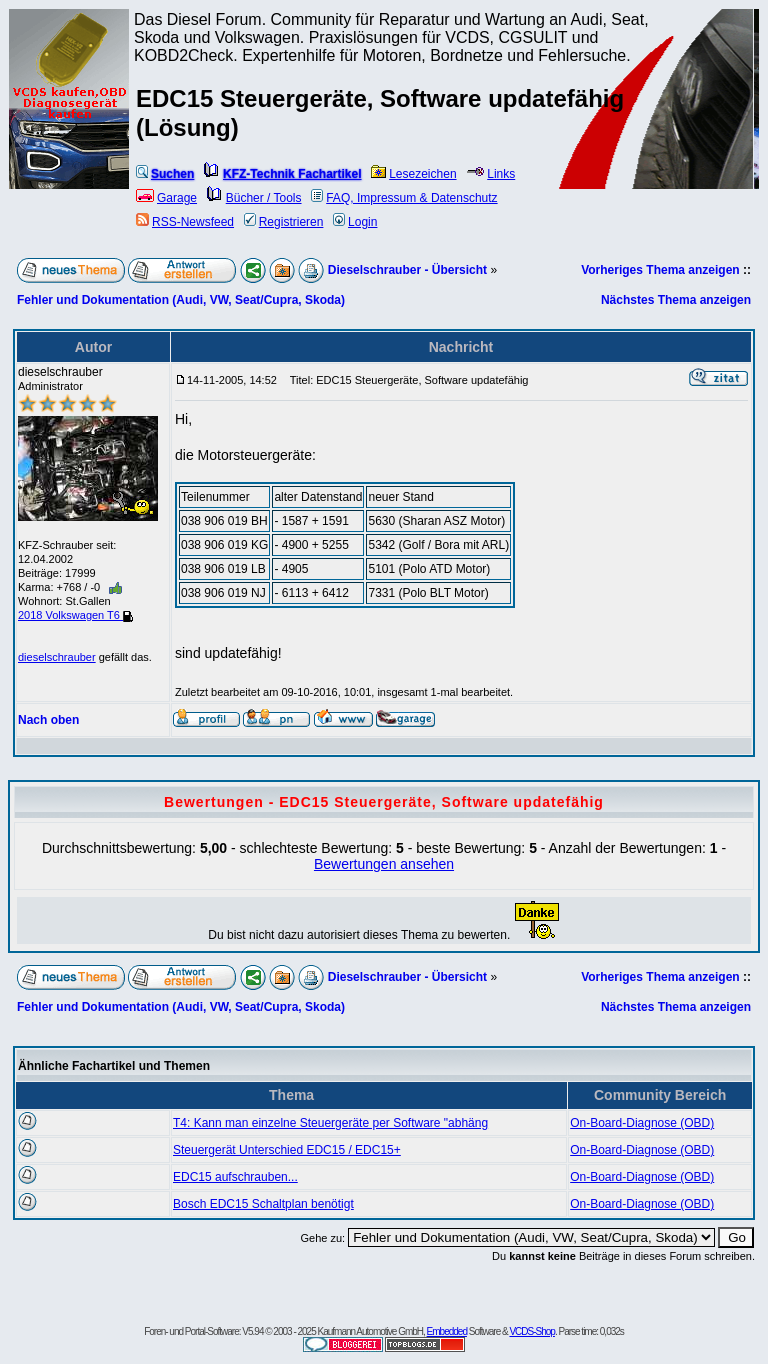  What do you see at coordinates (676, 300) in the screenshot?
I see `Nächstes Thema anzeigen` at bounding box center [676, 300].